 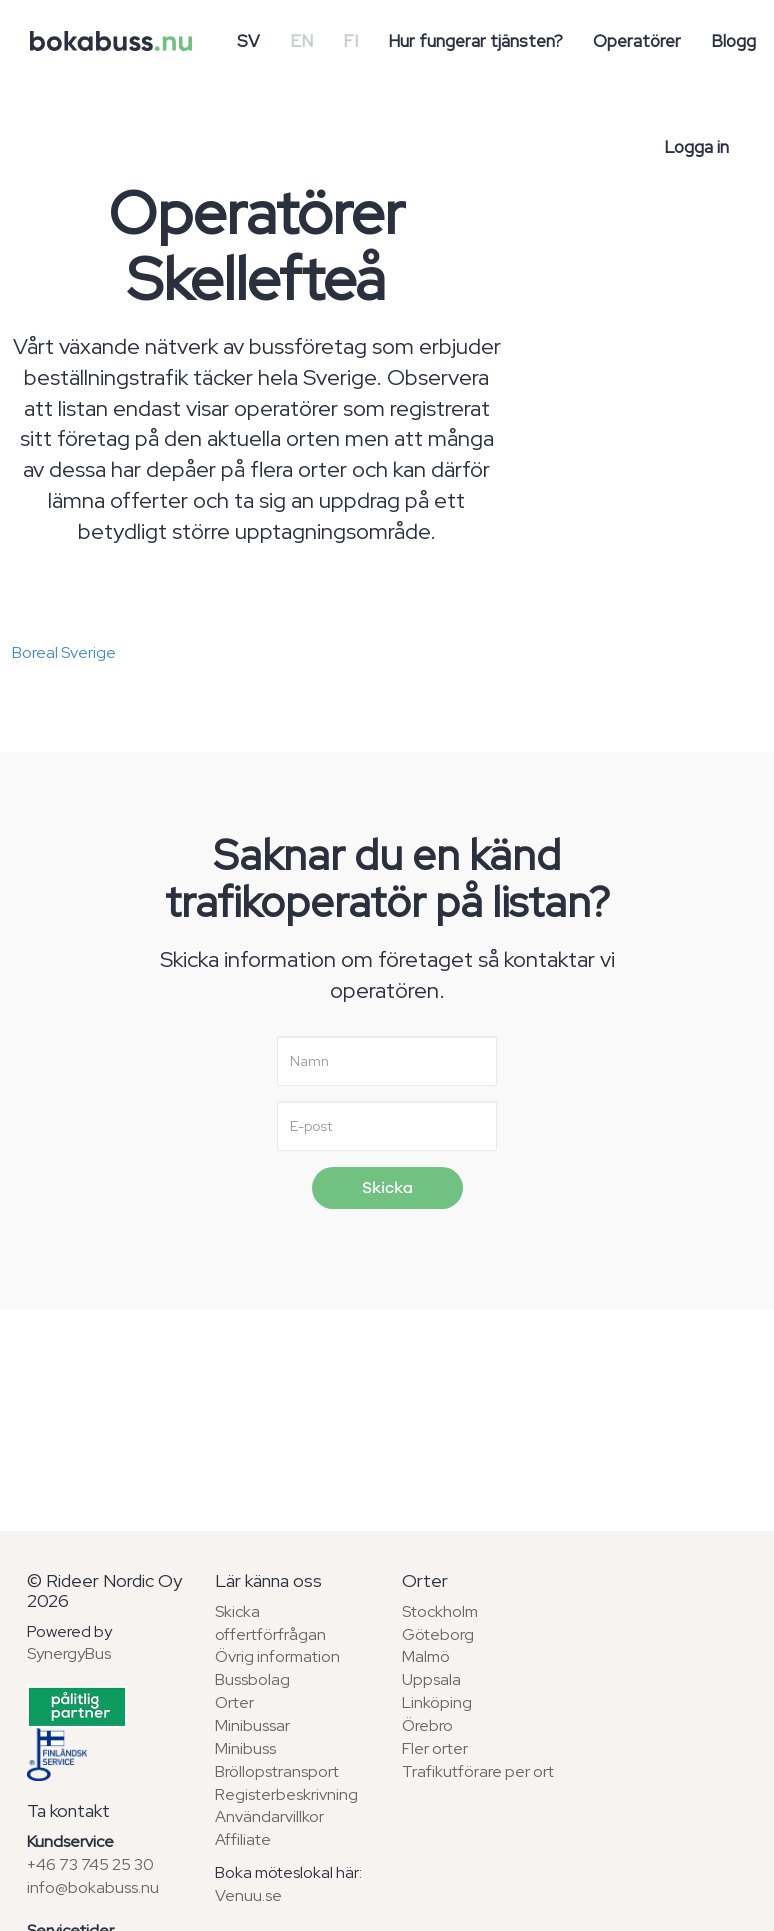 What do you see at coordinates (431, 1679) in the screenshot?
I see `Uppsala` at bounding box center [431, 1679].